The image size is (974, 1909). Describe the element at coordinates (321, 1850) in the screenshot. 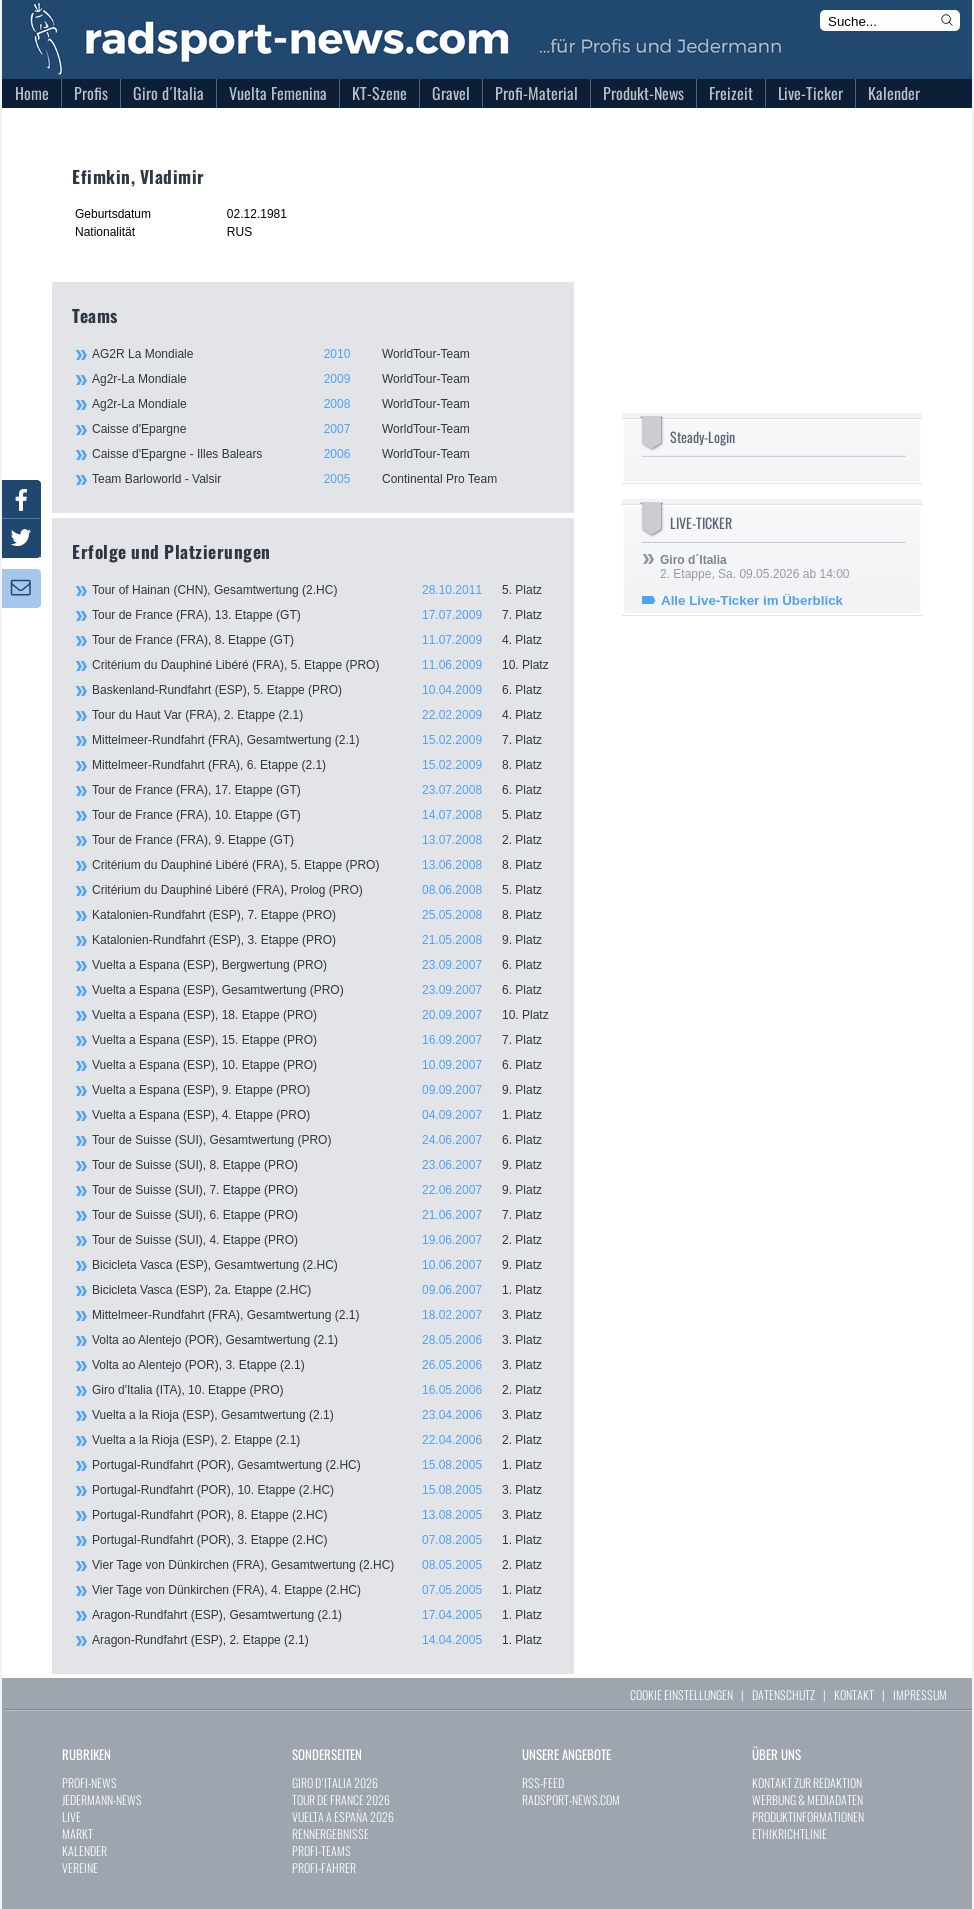

I see `PROFI-TEAMS` at that location.